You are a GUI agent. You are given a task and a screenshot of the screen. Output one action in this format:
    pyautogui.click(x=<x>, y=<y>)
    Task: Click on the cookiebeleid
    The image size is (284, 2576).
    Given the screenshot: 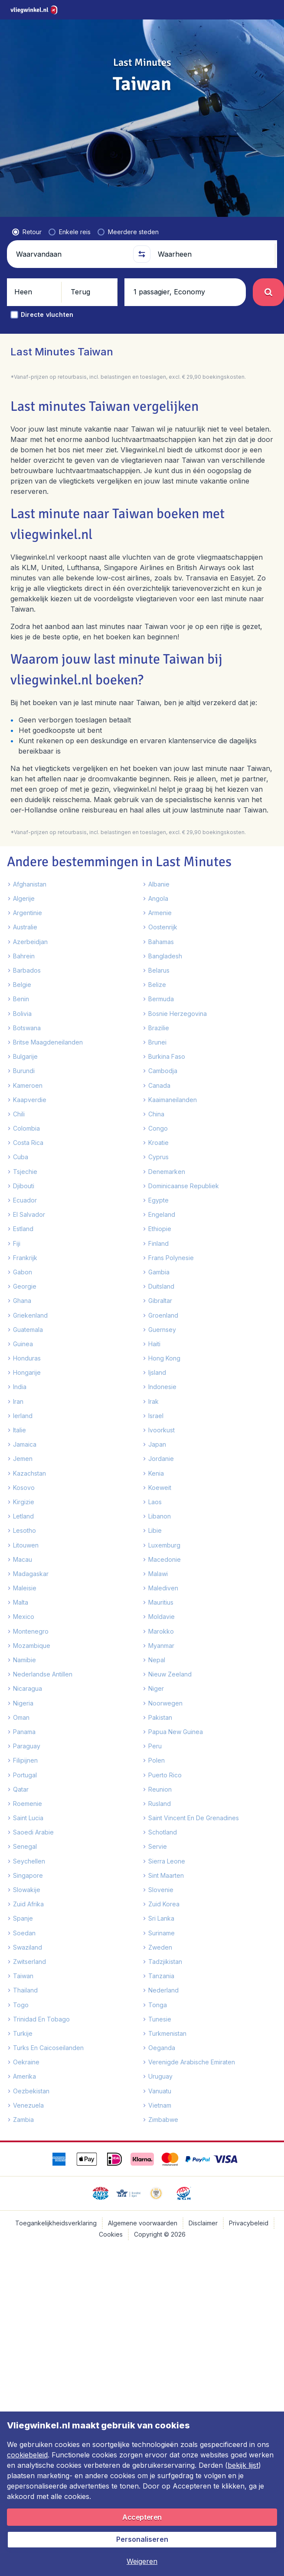 What is the action you would take?
    pyautogui.click(x=27, y=2454)
    